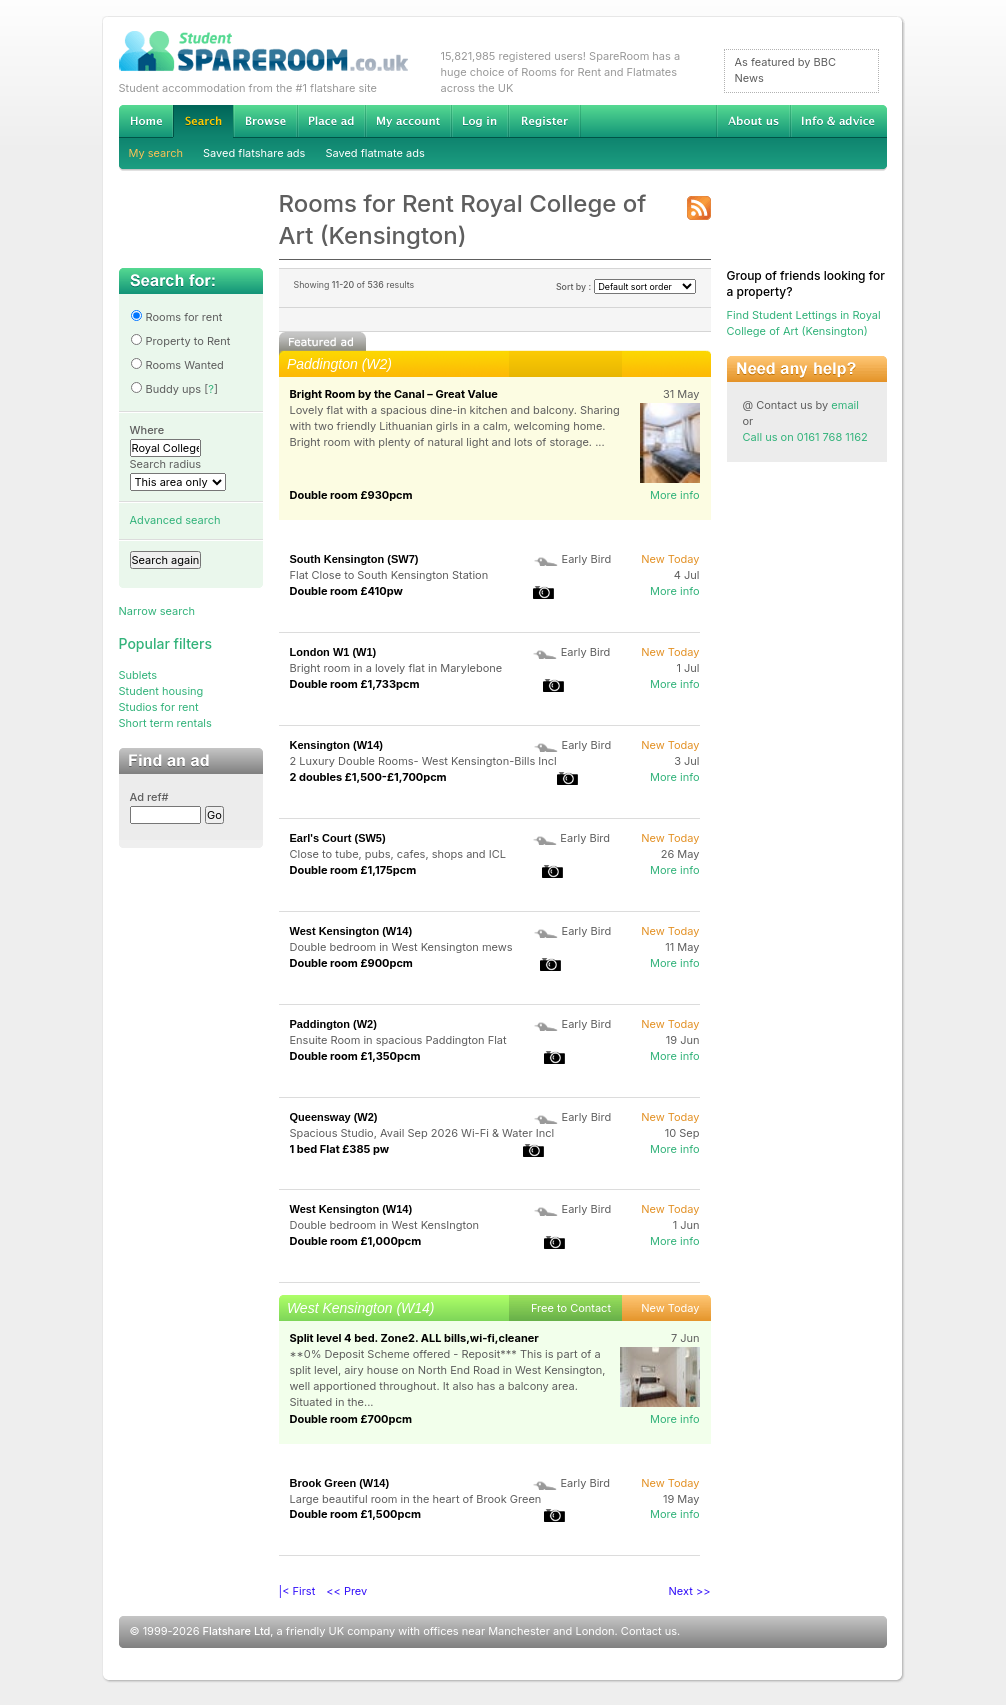 This screenshot has width=1006, height=1705. I want to click on email, so click(845, 405).